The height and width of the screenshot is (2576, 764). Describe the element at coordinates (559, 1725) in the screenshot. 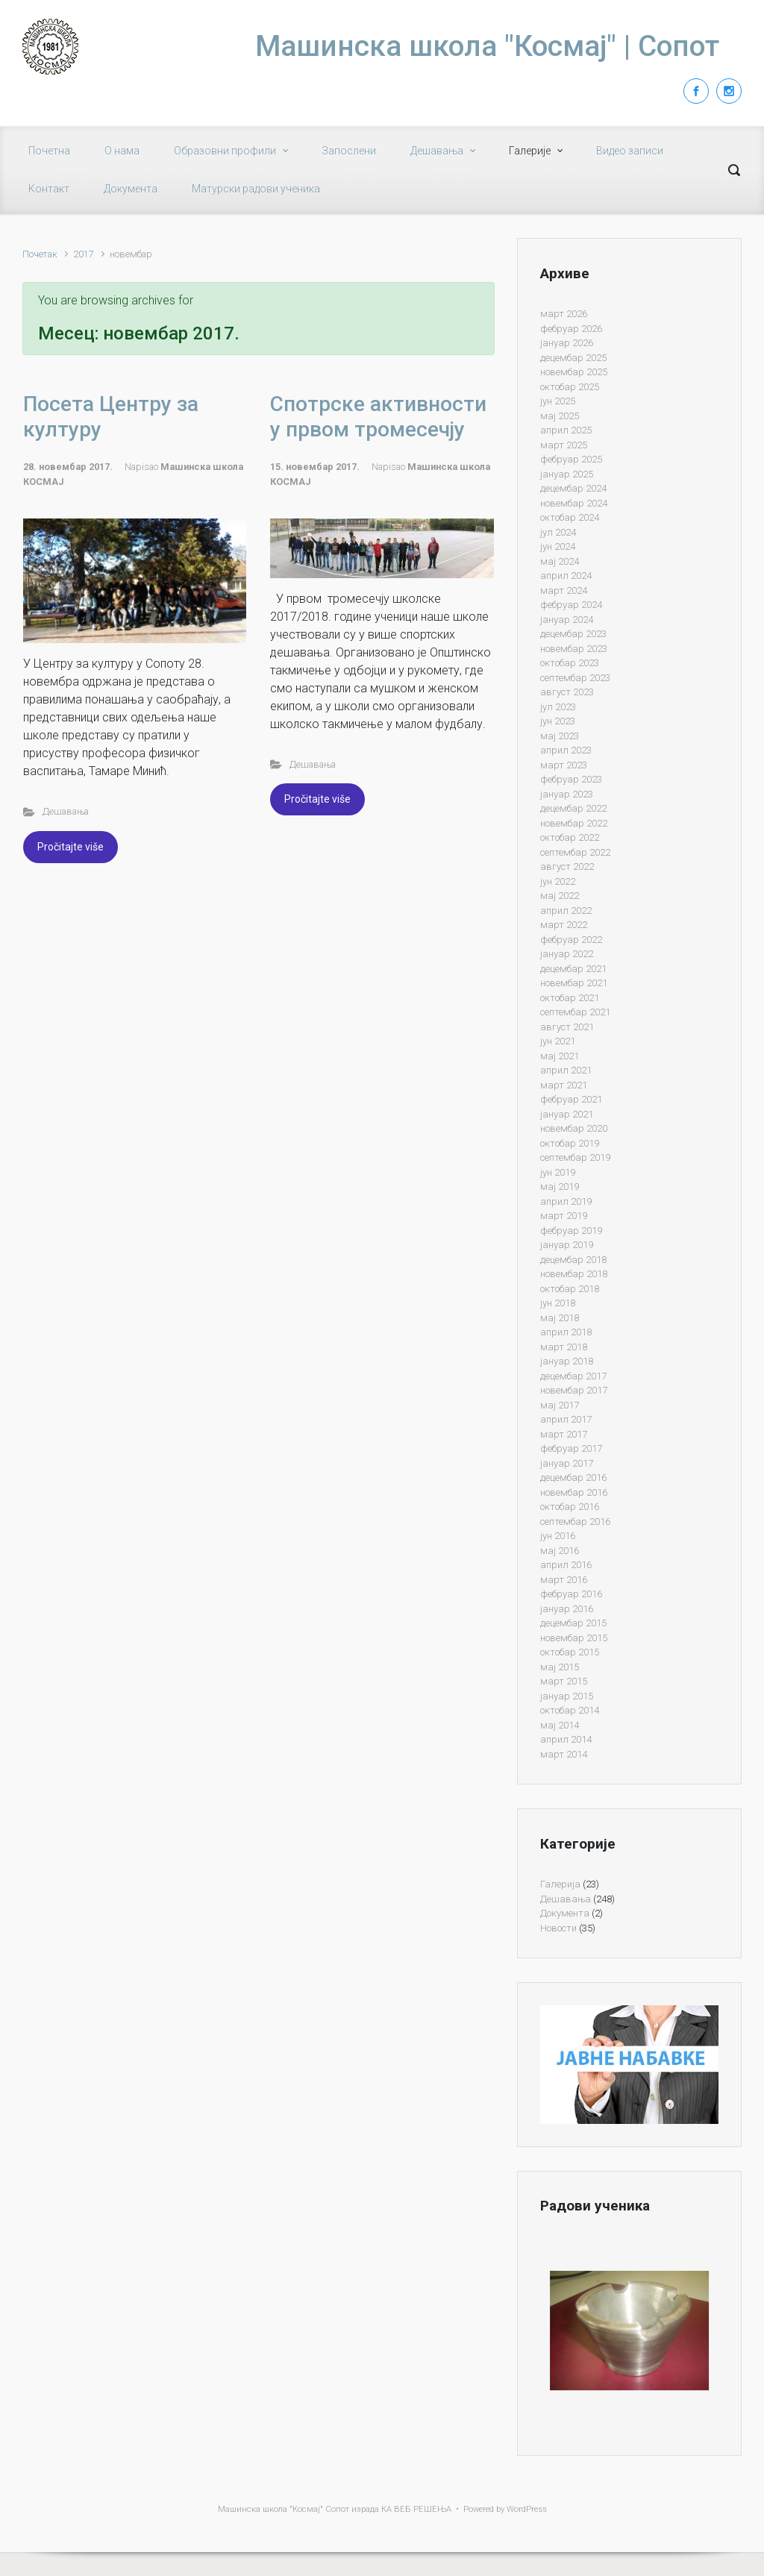

I see `мај 2014` at that location.